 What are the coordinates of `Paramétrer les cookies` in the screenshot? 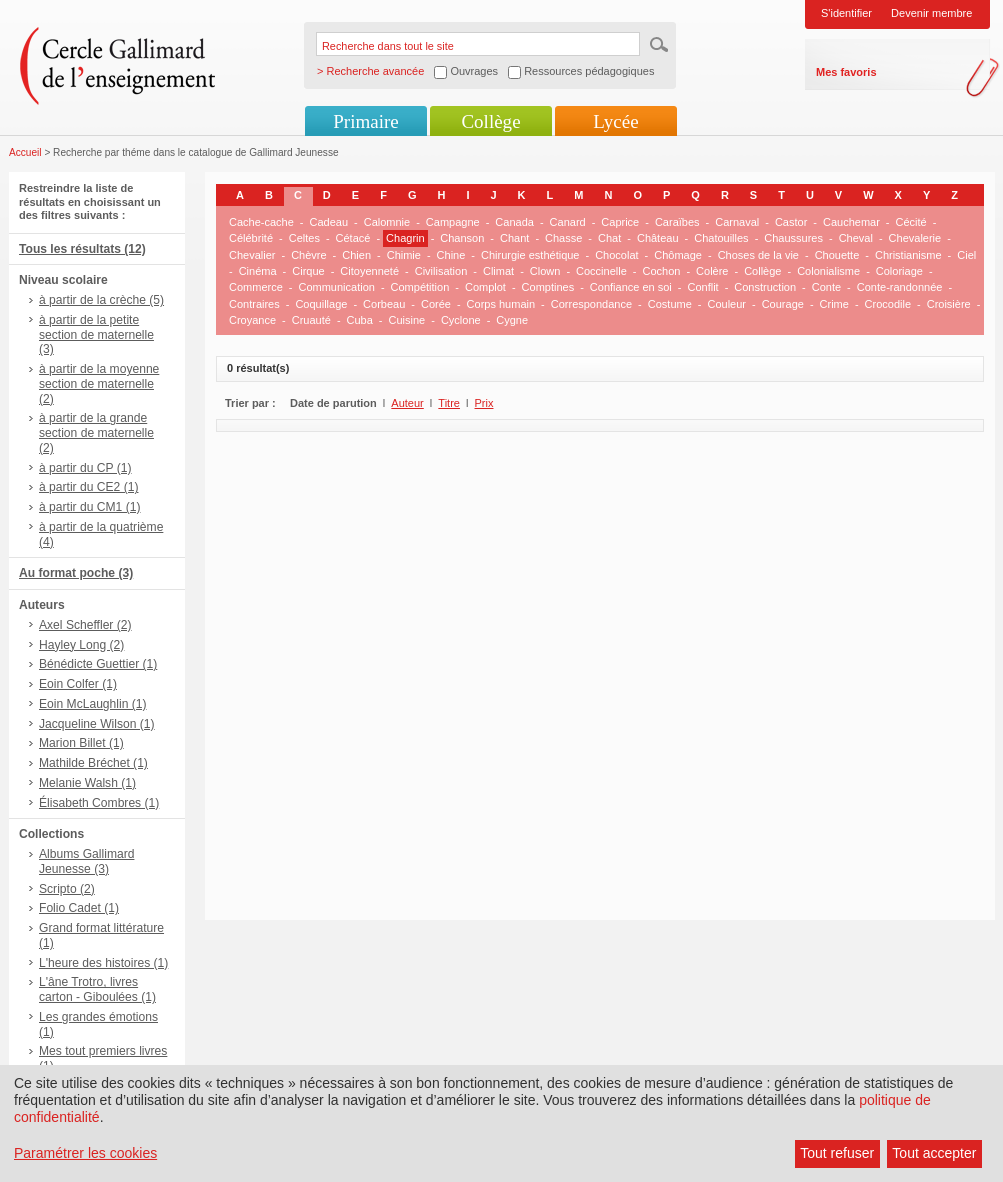 It's located at (85, 1153).